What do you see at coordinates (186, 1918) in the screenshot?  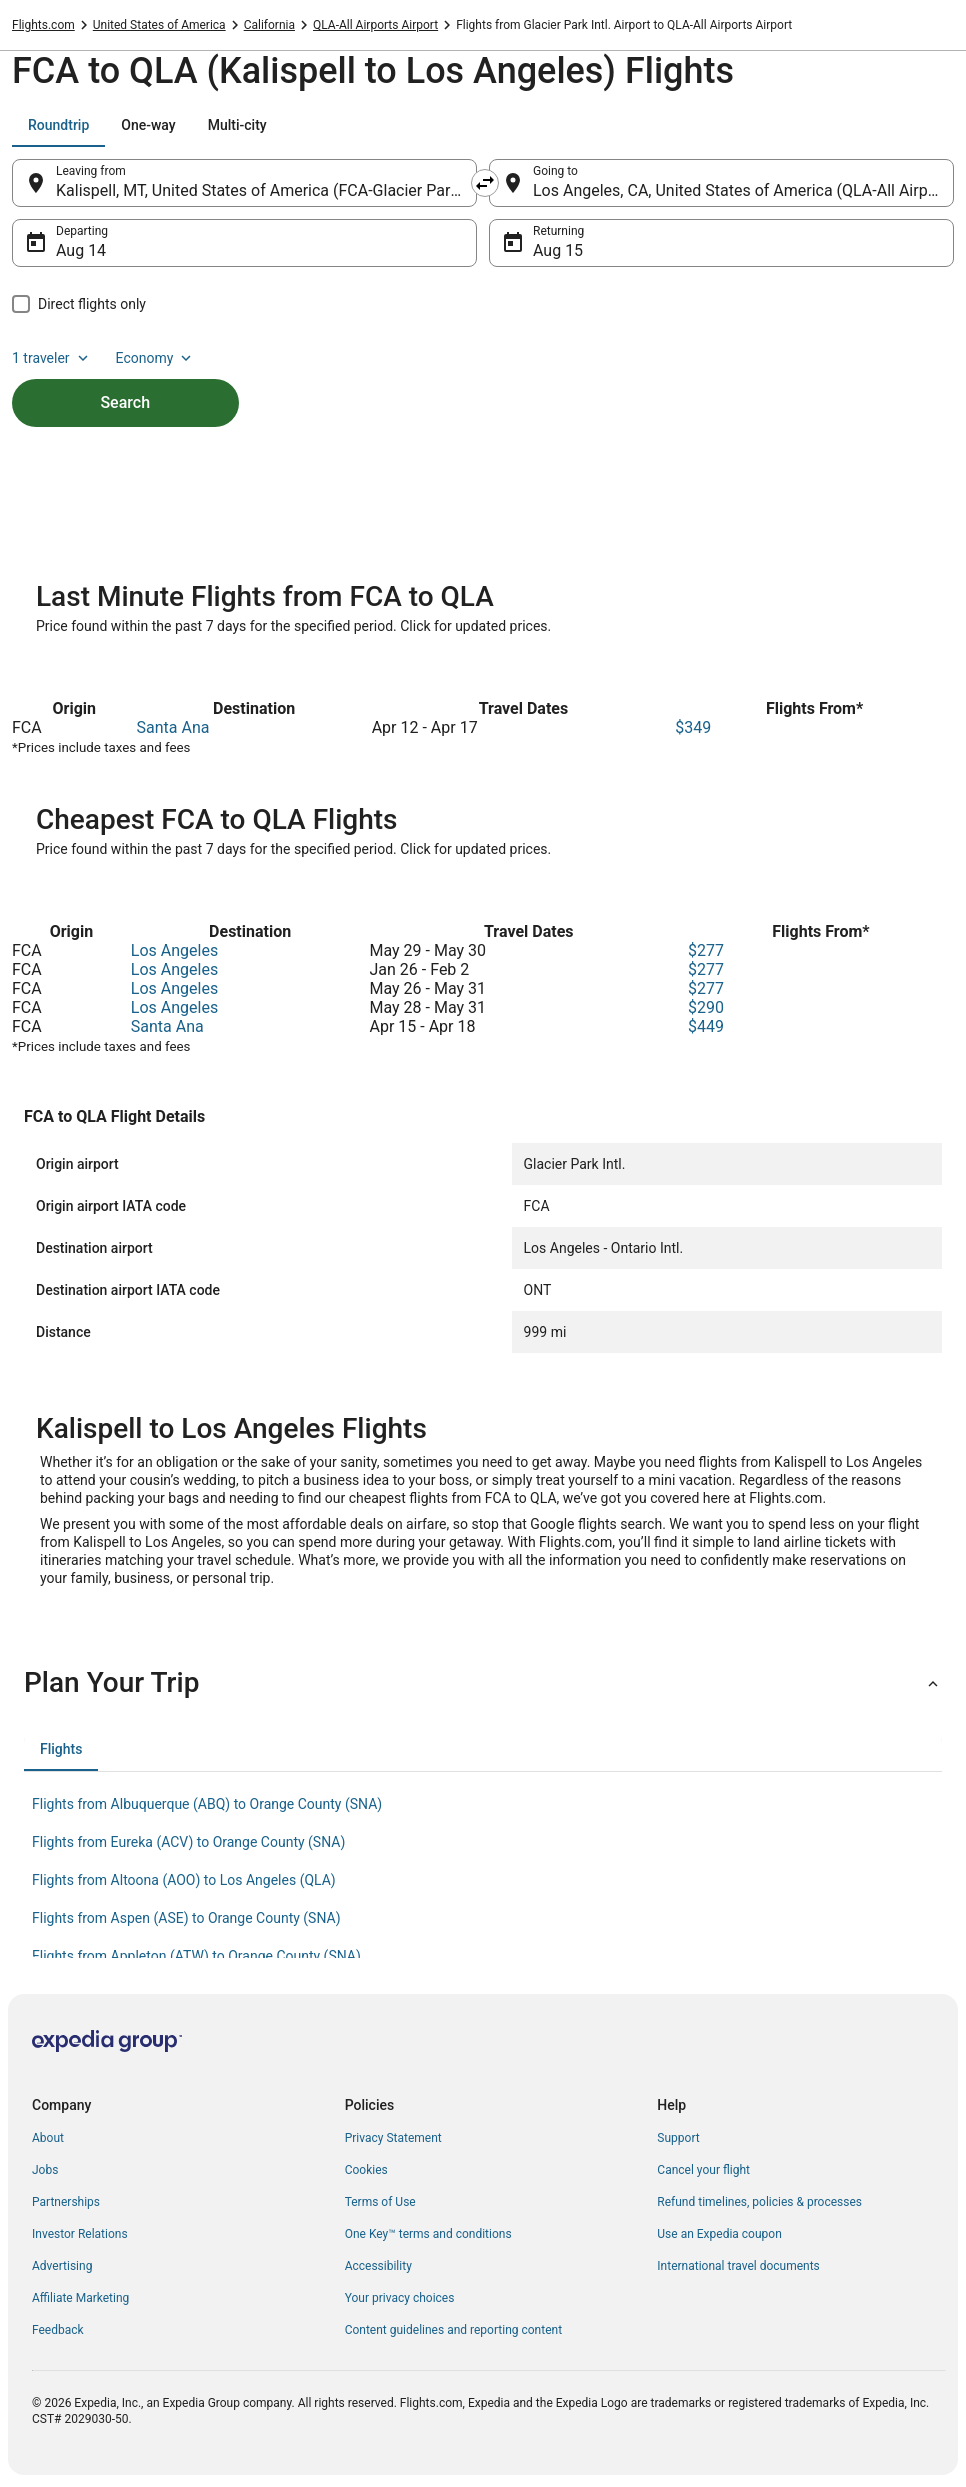 I see `Flights from Aspen (ASE) to Orange County (SNA) [link]` at bounding box center [186, 1918].